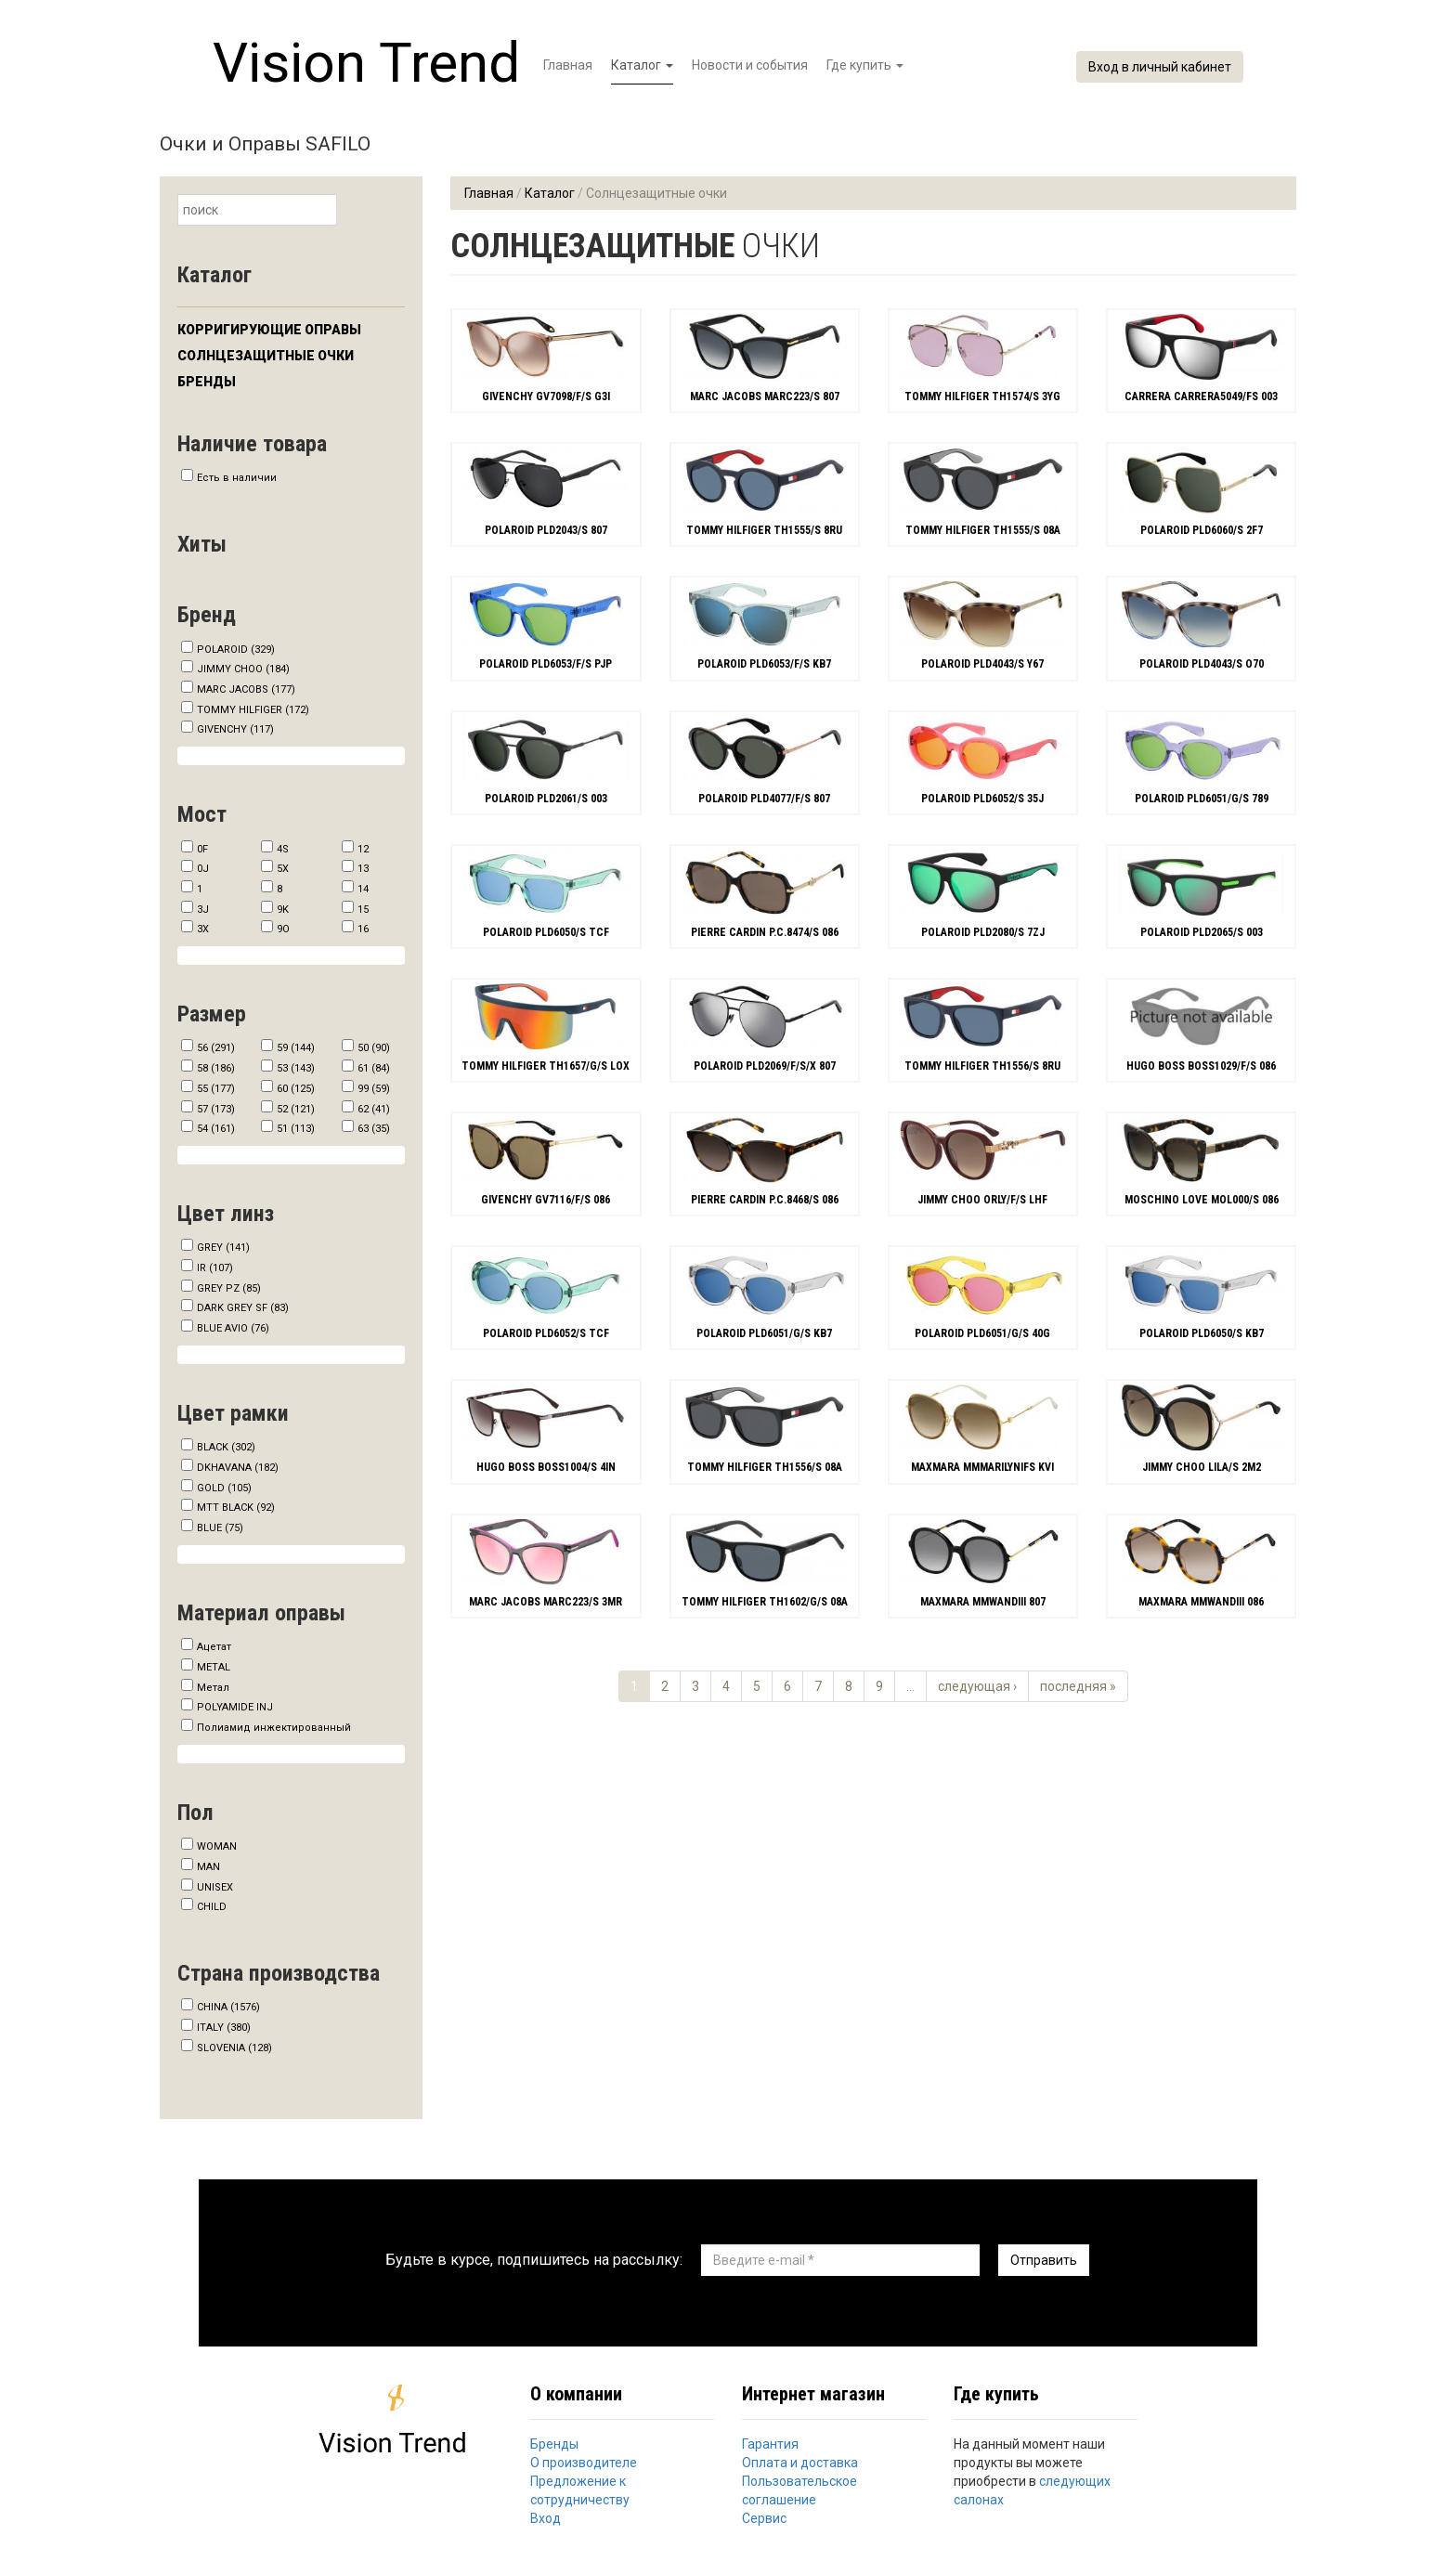 The image size is (1456, 2561). What do you see at coordinates (253, 710) in the screenshot?
I see `TOMMY HILFIGER (172)` at bounding box center [253, 710].